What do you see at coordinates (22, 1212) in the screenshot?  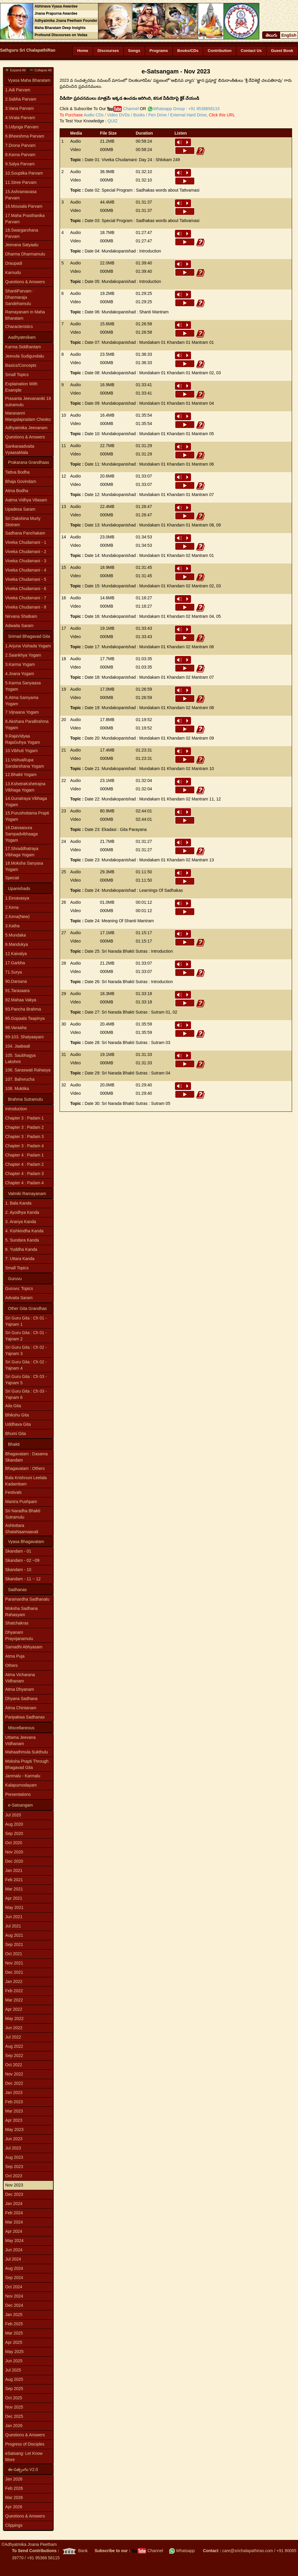 I see `2. Ayodhya Kanda` at bounding box center [22, 1212].